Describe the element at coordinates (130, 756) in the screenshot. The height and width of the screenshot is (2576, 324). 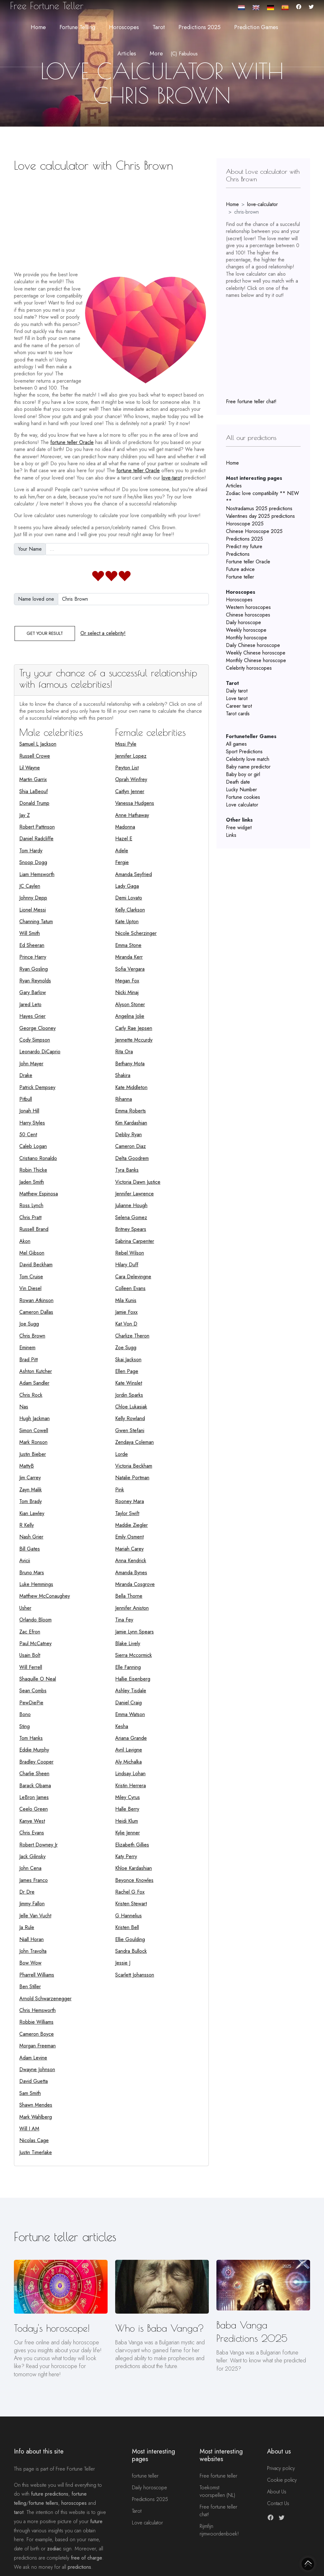
I see `Jennifer Lopez` at that location.